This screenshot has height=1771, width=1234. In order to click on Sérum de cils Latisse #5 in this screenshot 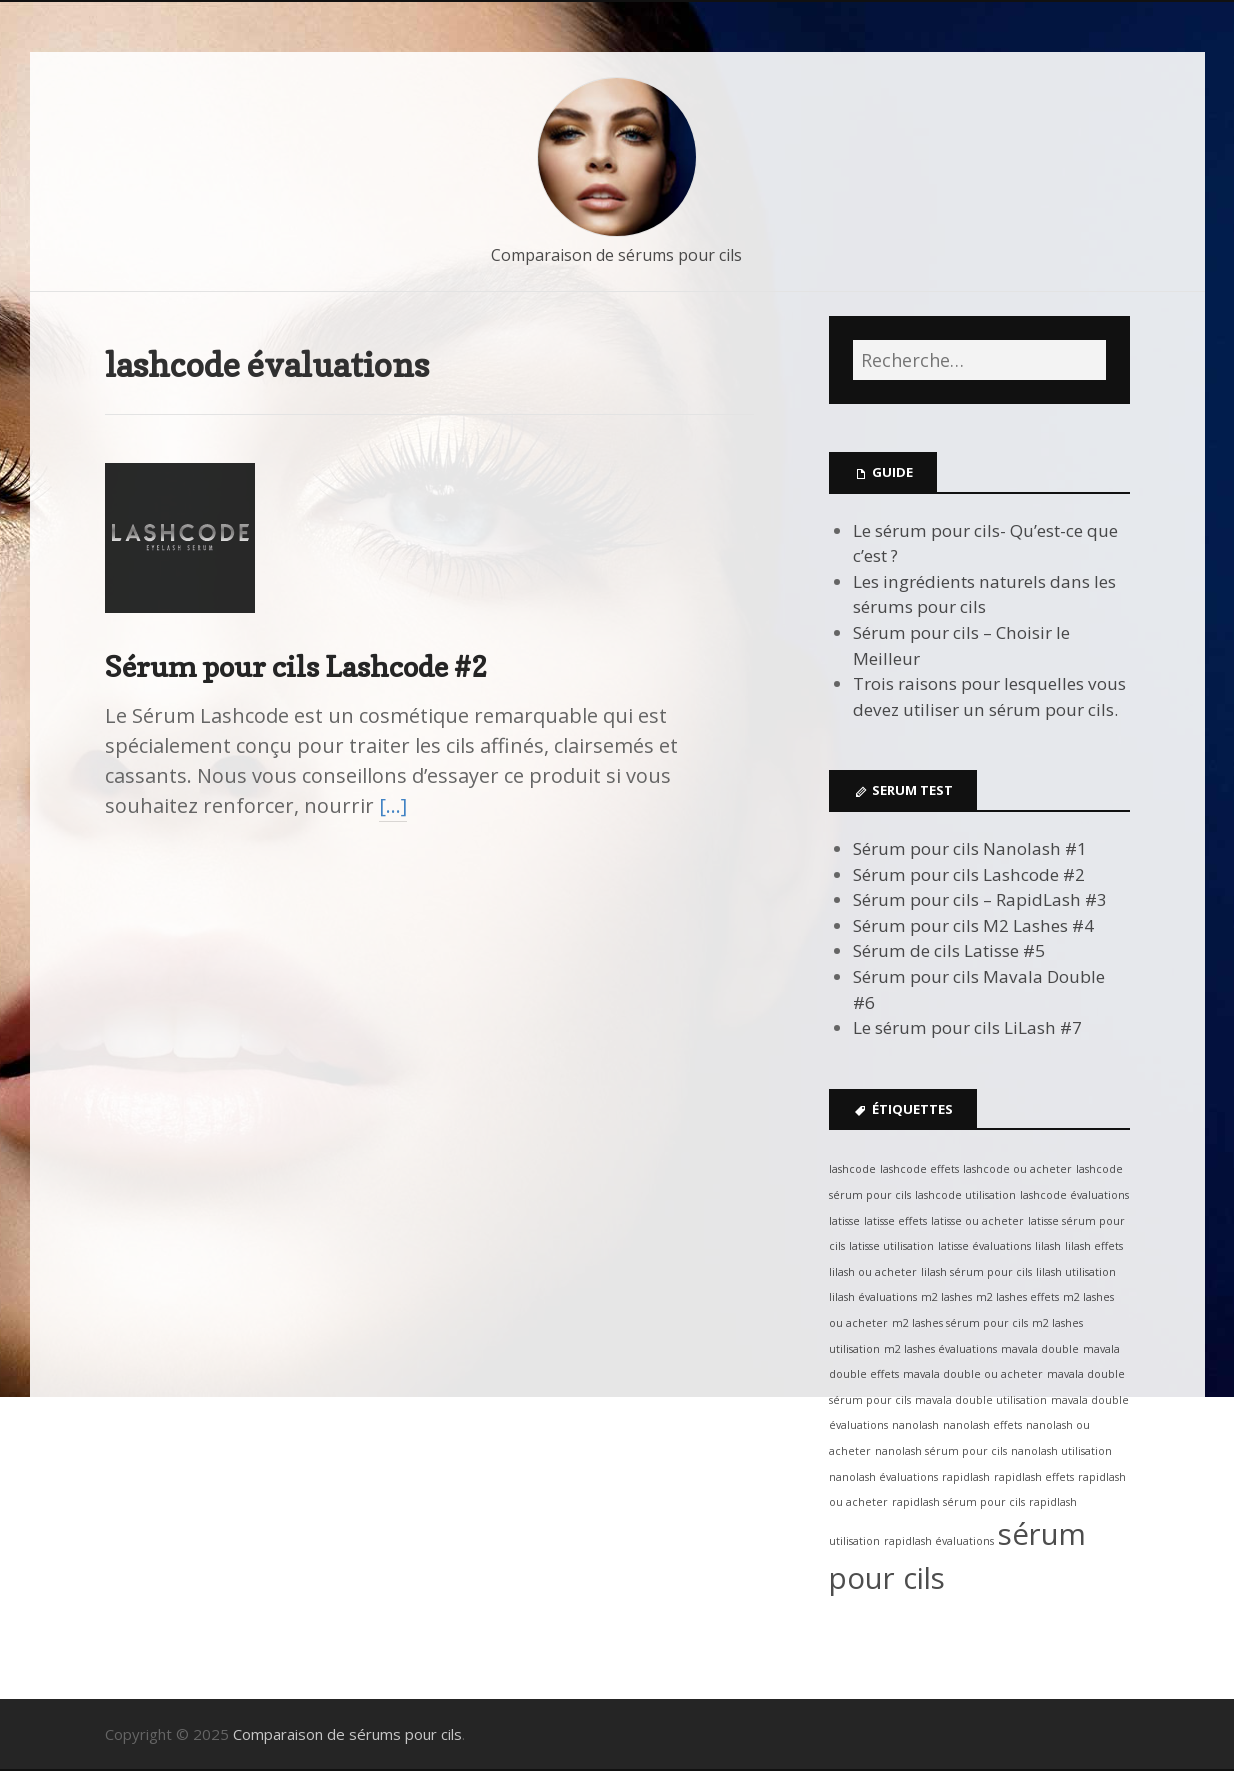, I will do `click(949, 950)`.